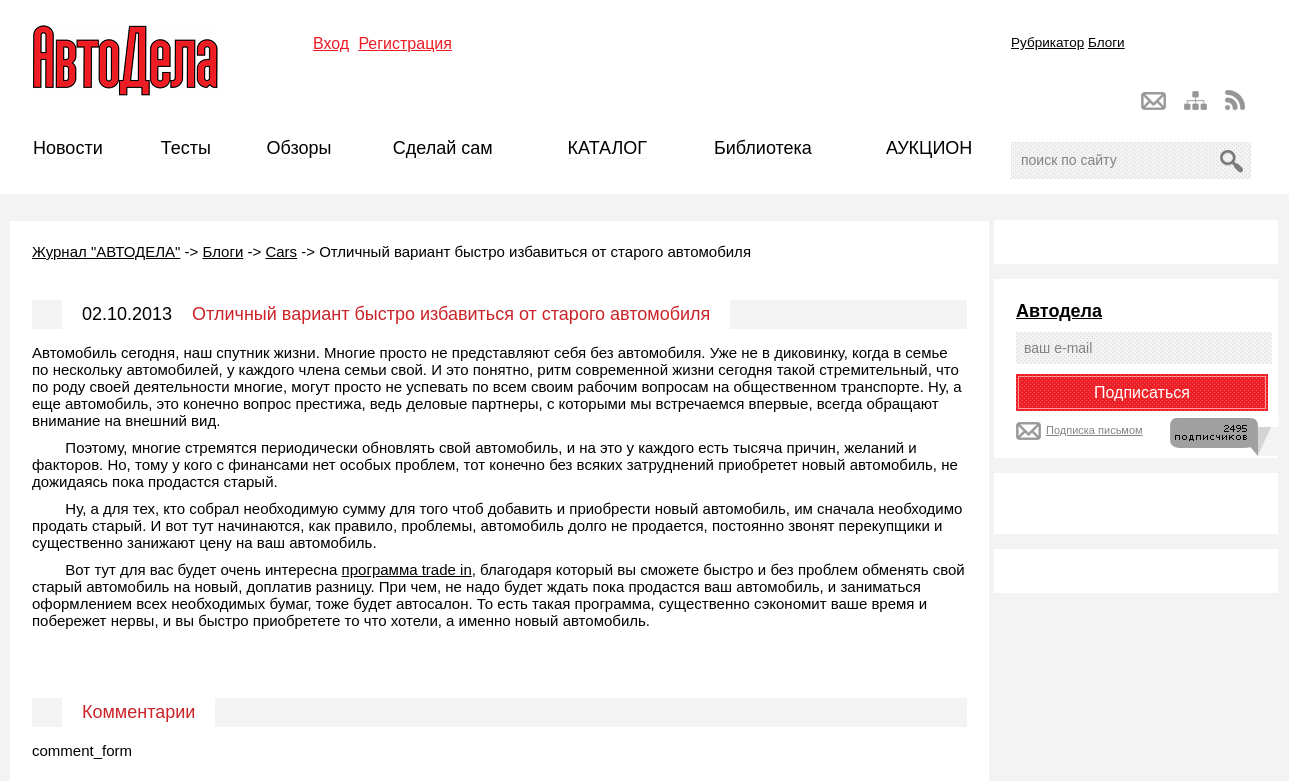  Describe the element at coordinates (186, 148) in the screenshot. I see `Тесты` at that location.